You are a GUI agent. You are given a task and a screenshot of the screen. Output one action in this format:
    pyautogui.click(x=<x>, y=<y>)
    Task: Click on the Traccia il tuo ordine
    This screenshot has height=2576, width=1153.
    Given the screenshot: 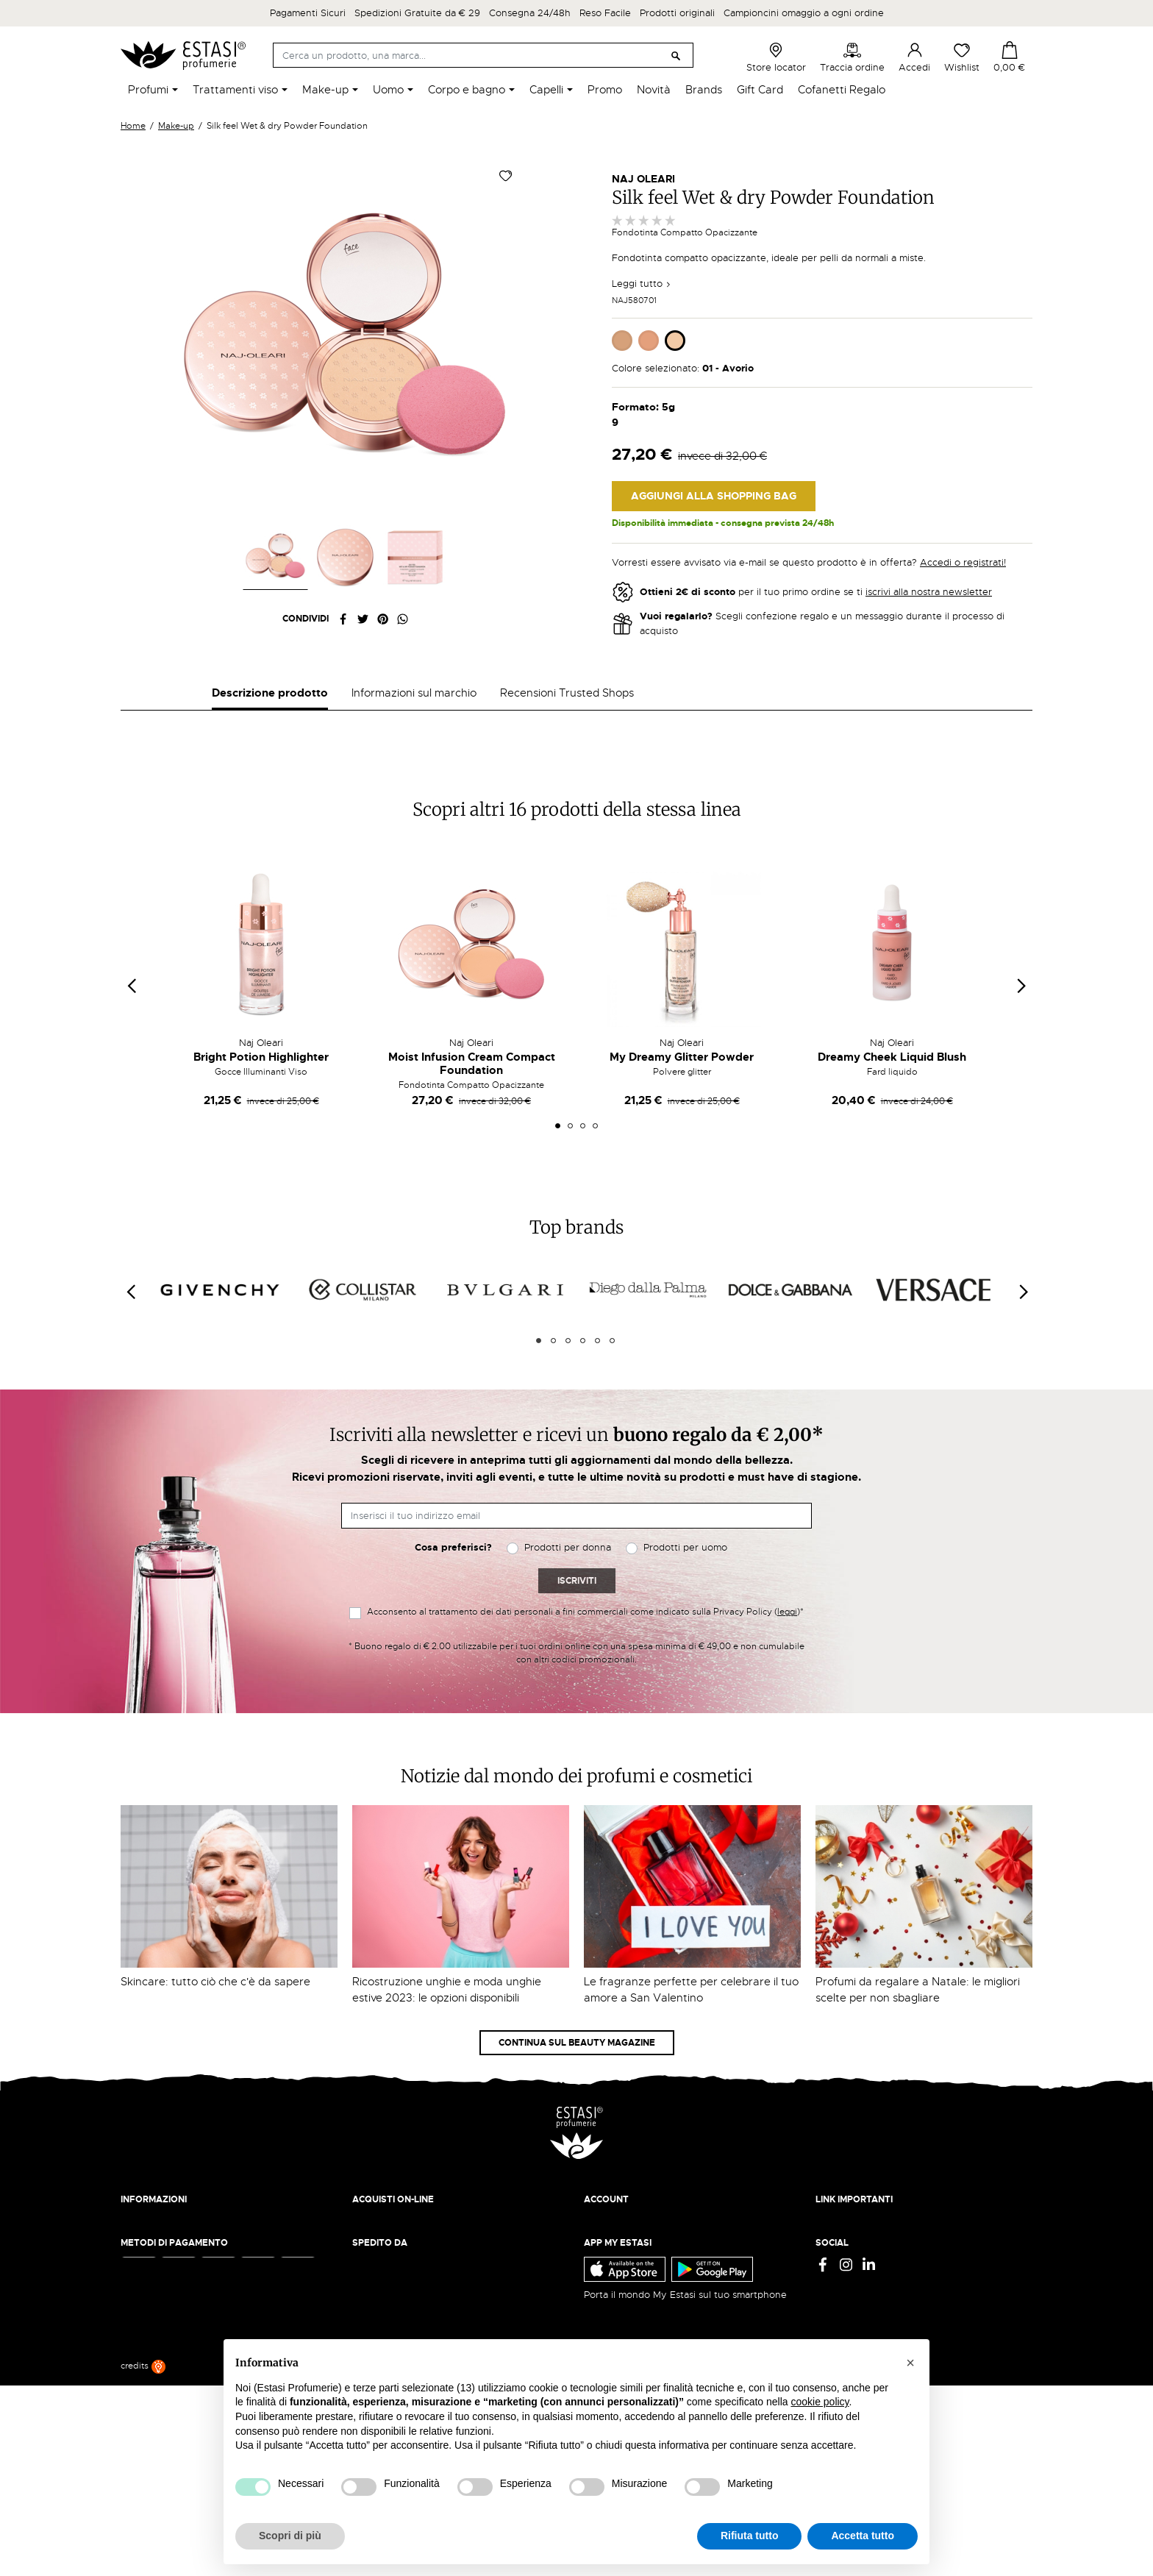 What is the action you would take?
    pyautogui.click(x=397, y=2305)
    